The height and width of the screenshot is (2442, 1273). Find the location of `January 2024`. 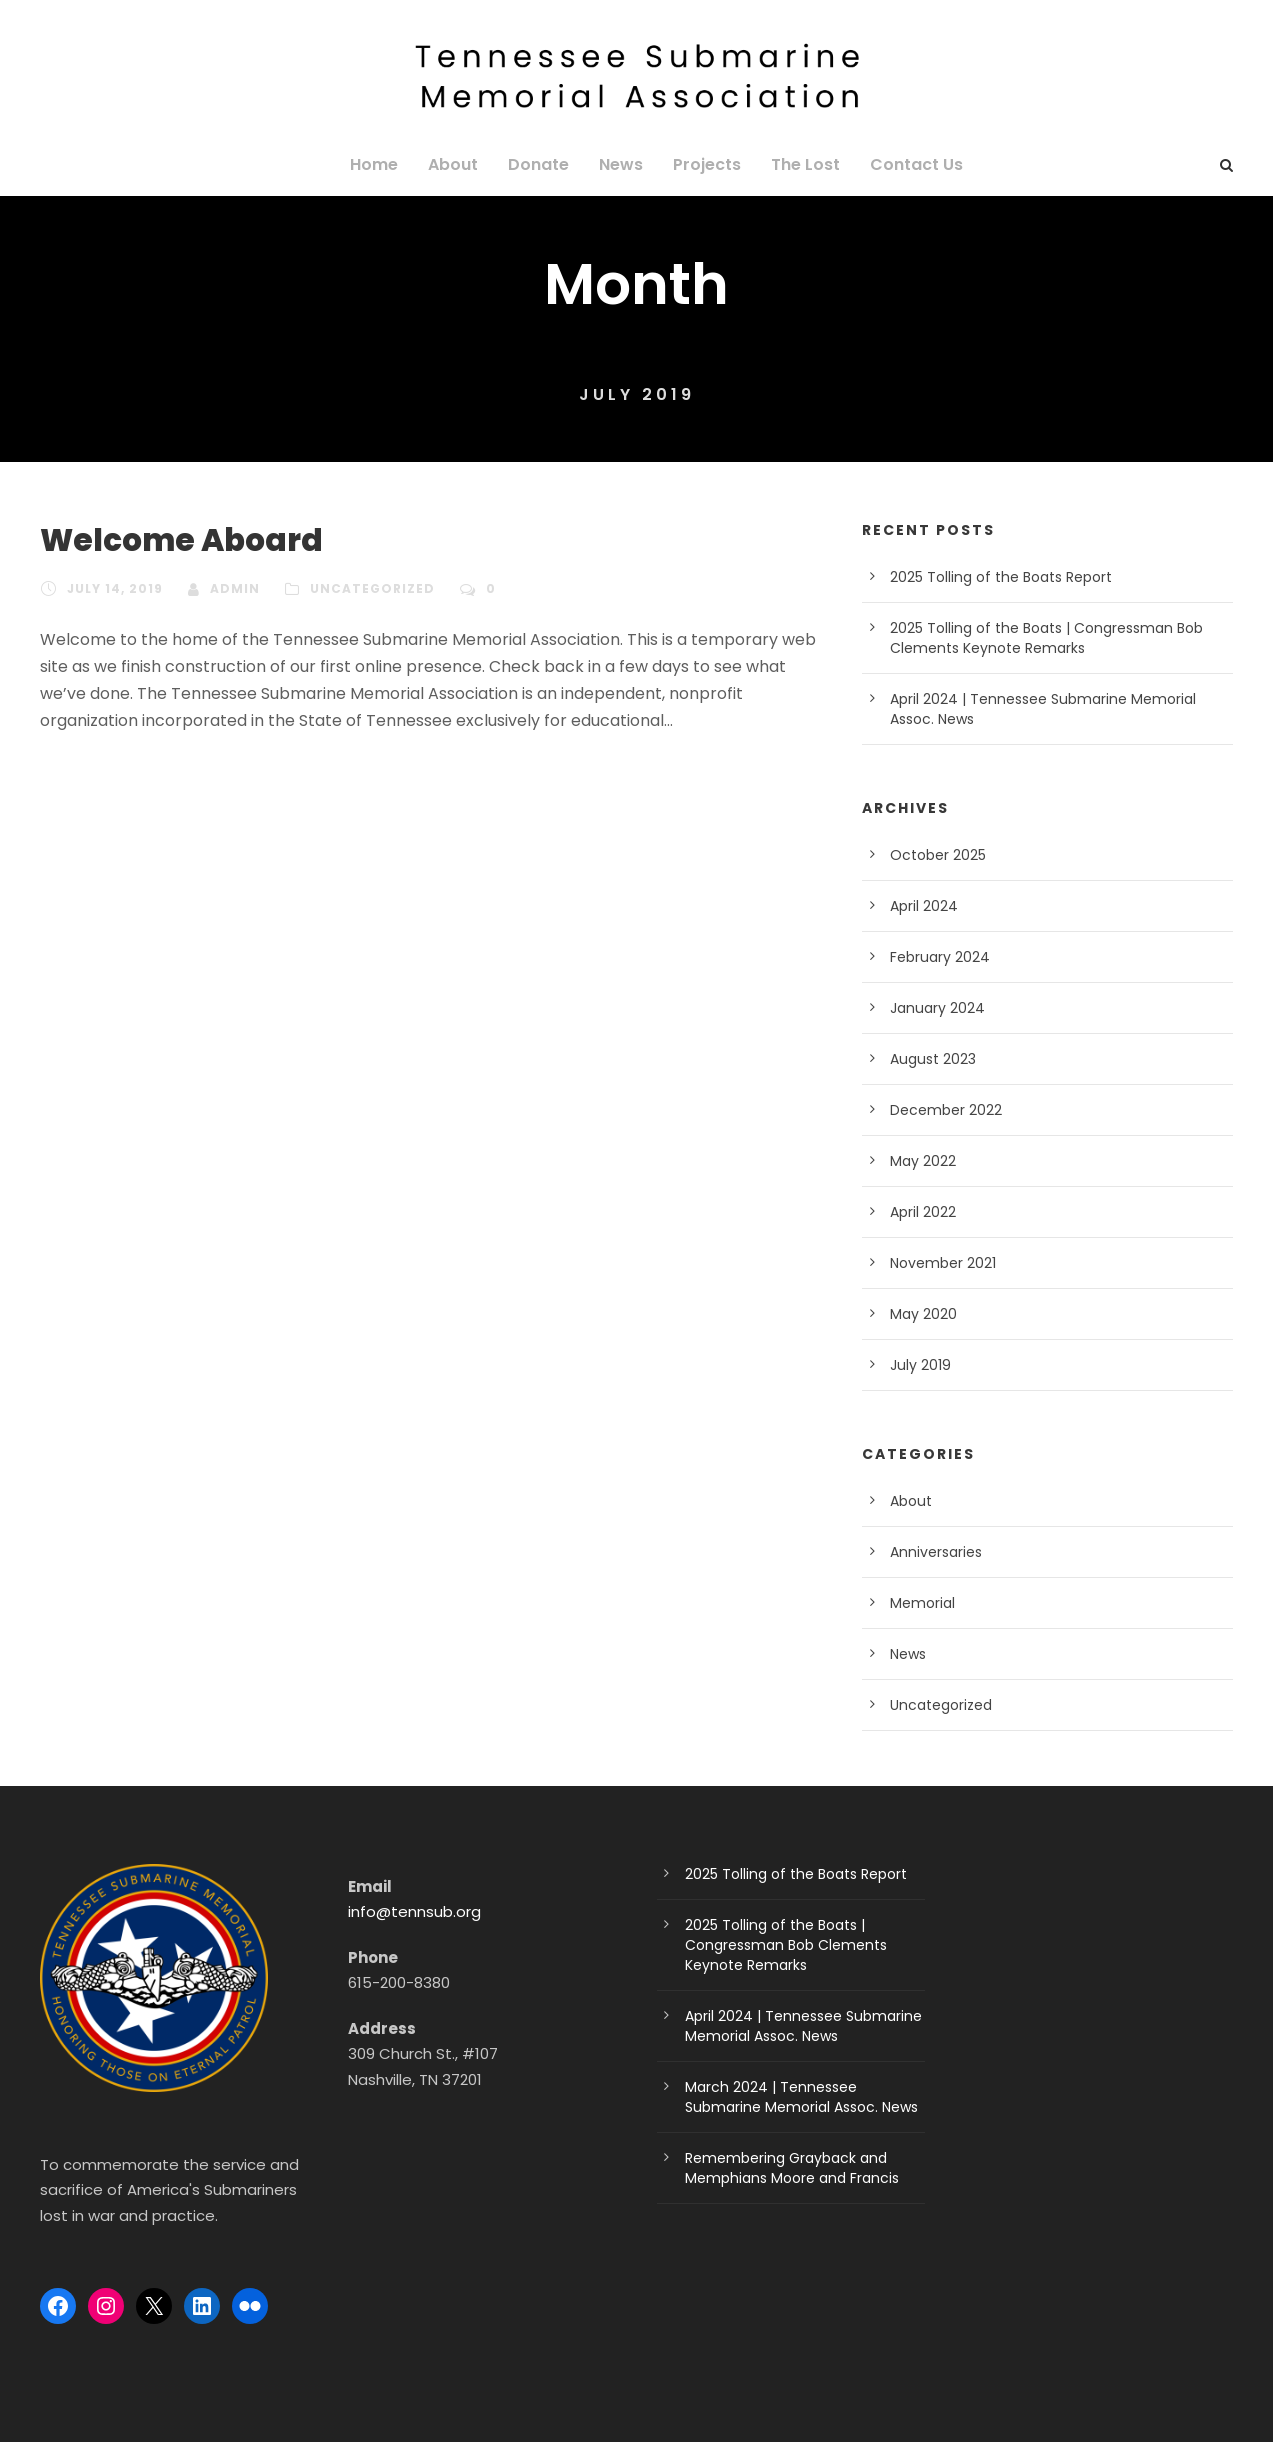

January 2024 is located at coordinates (932, 1008).